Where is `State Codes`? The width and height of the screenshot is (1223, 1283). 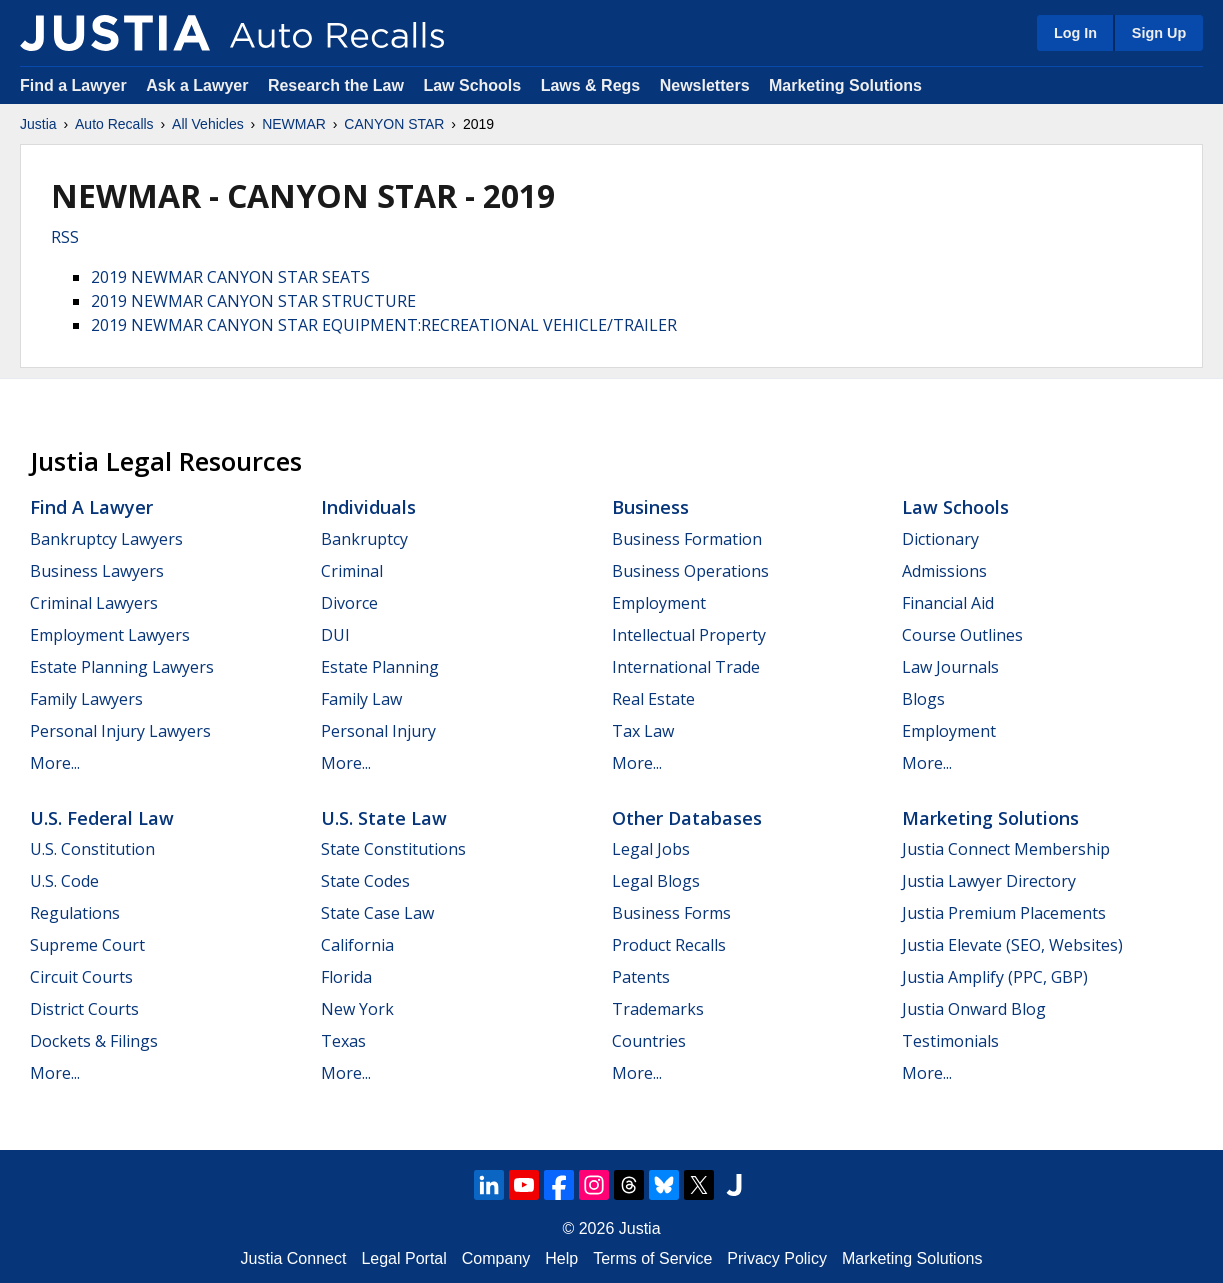
State Codes is located at coordinates (365, 881).